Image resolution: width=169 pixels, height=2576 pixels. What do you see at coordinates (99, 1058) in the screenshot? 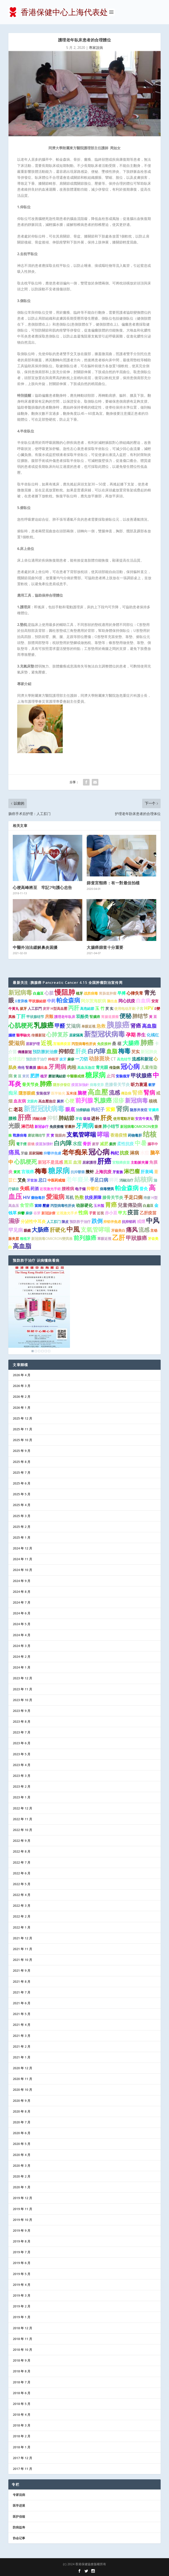
I see `动脉斑块 [动脉斑块 (5 项)]` at bounding box center [99, 1058].